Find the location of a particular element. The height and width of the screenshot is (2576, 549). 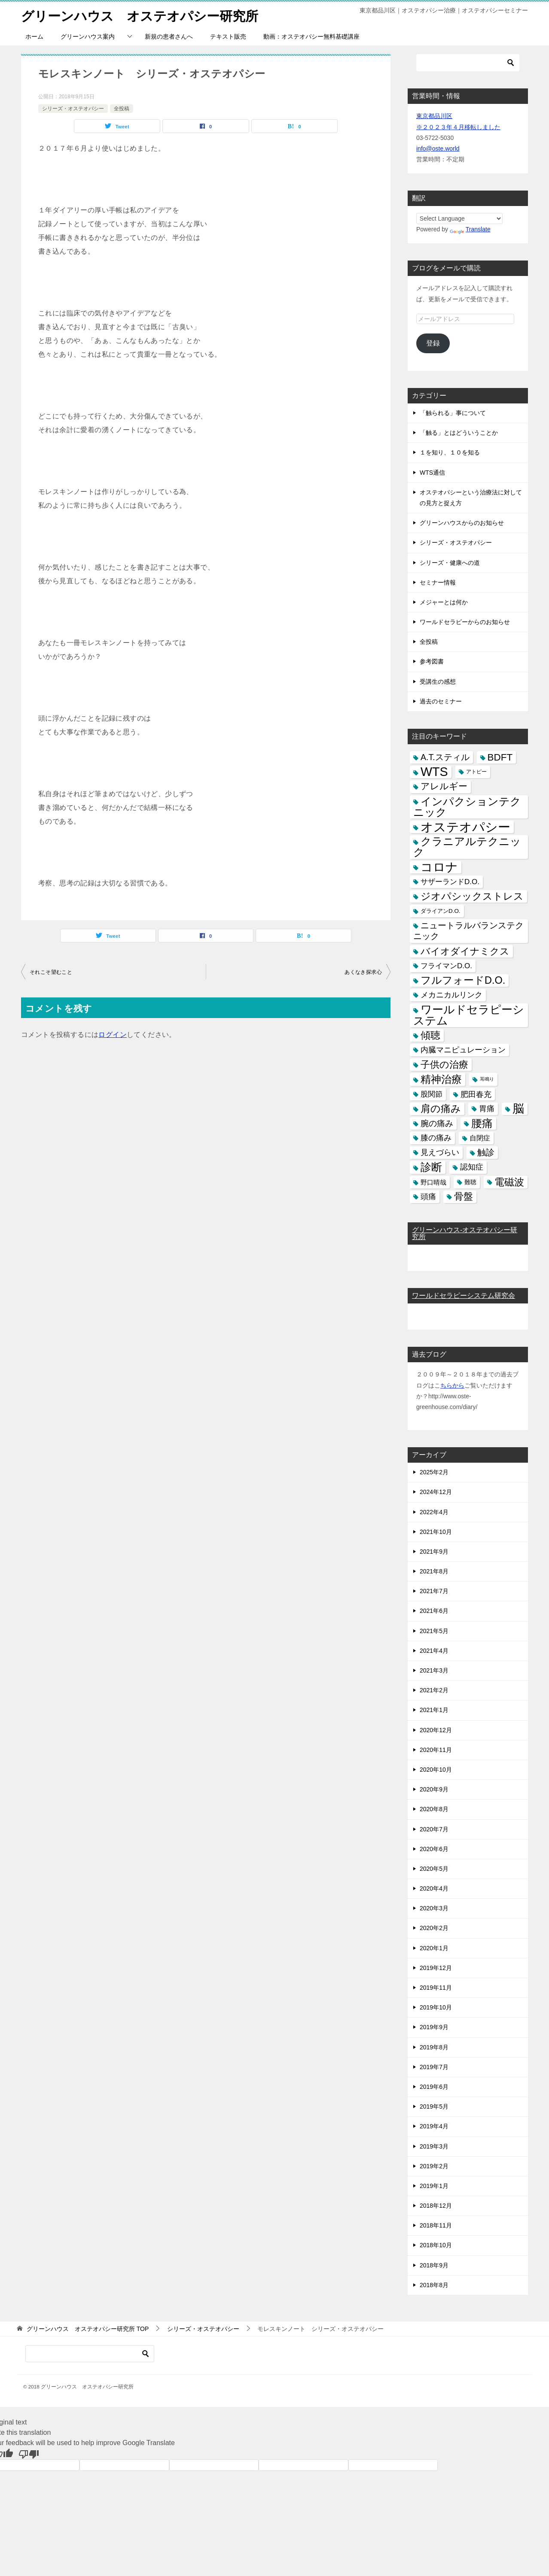

バイオダイナミクス [バイオダイナミクス (23個の項目)] is located at coordinates (465, 951).